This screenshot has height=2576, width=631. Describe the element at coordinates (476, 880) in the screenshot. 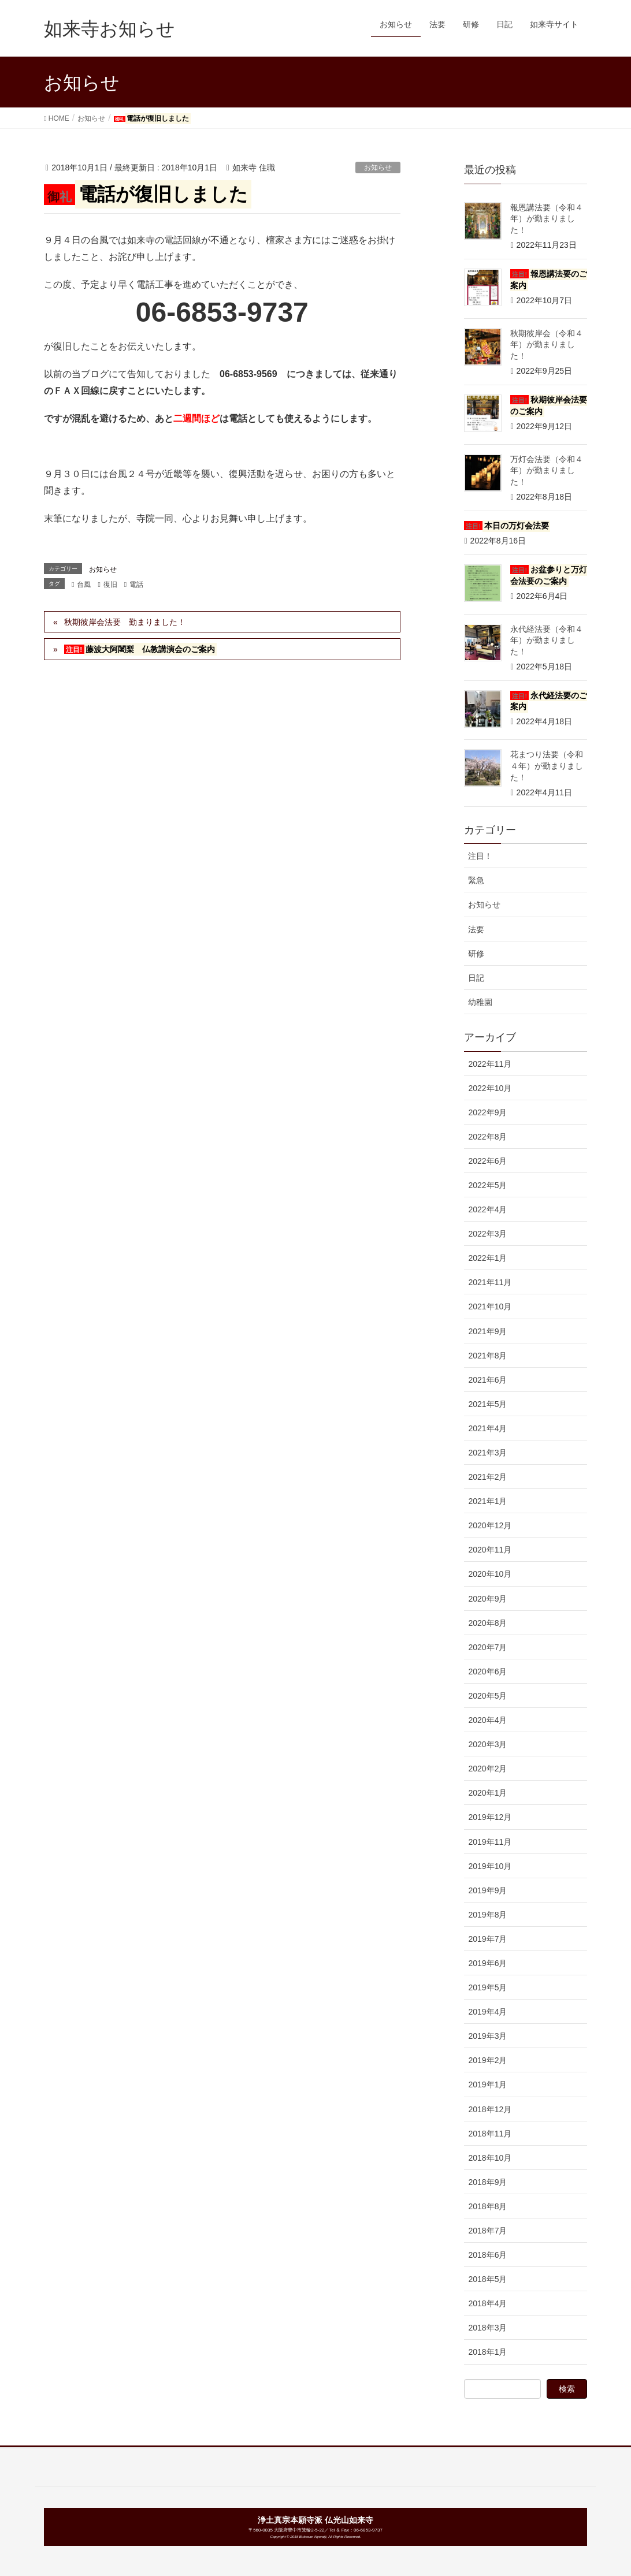

I see `緊急` at that location.